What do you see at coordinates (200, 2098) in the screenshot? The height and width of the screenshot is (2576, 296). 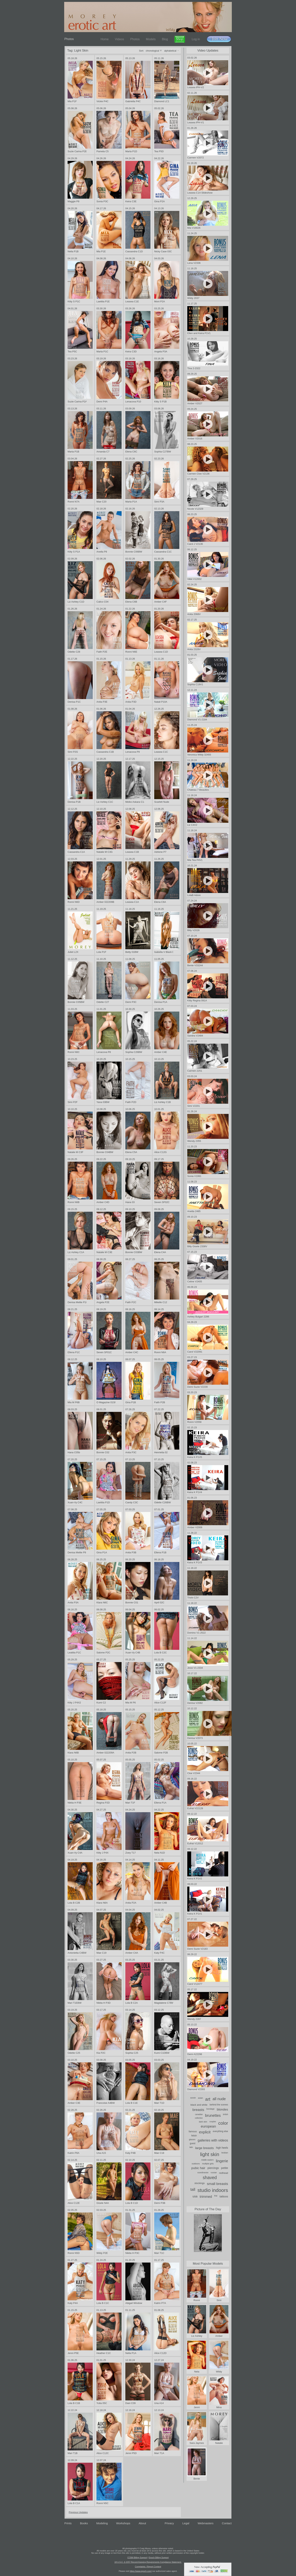 I see `asian` at bounding box center [200, 2098].